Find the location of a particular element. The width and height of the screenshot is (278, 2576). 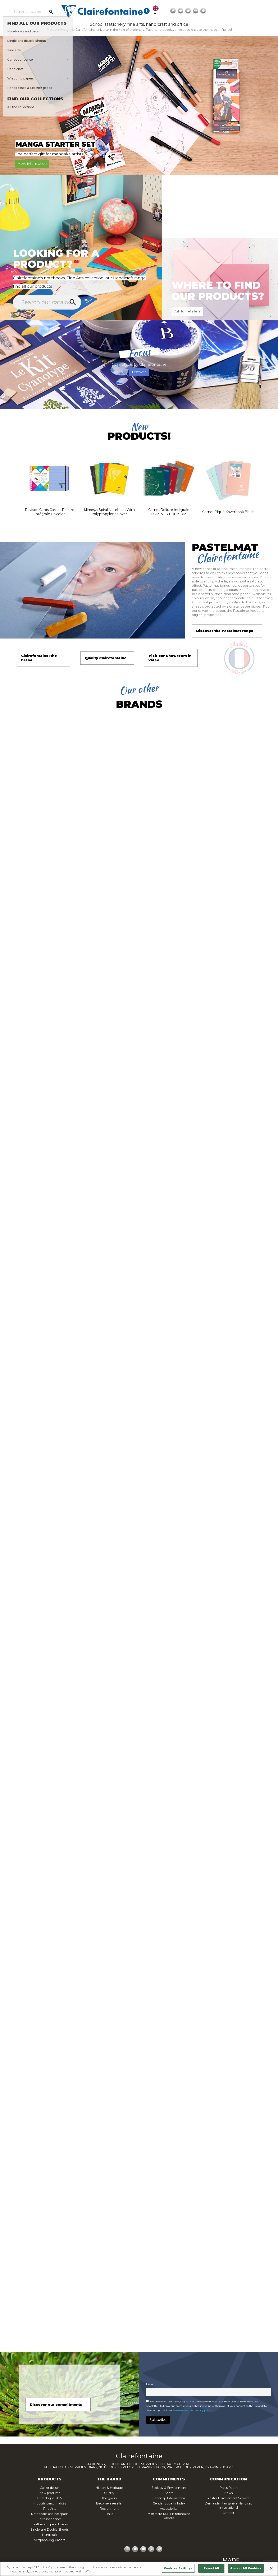

Notebooks and notepads is located at coordinates (49, 2514).